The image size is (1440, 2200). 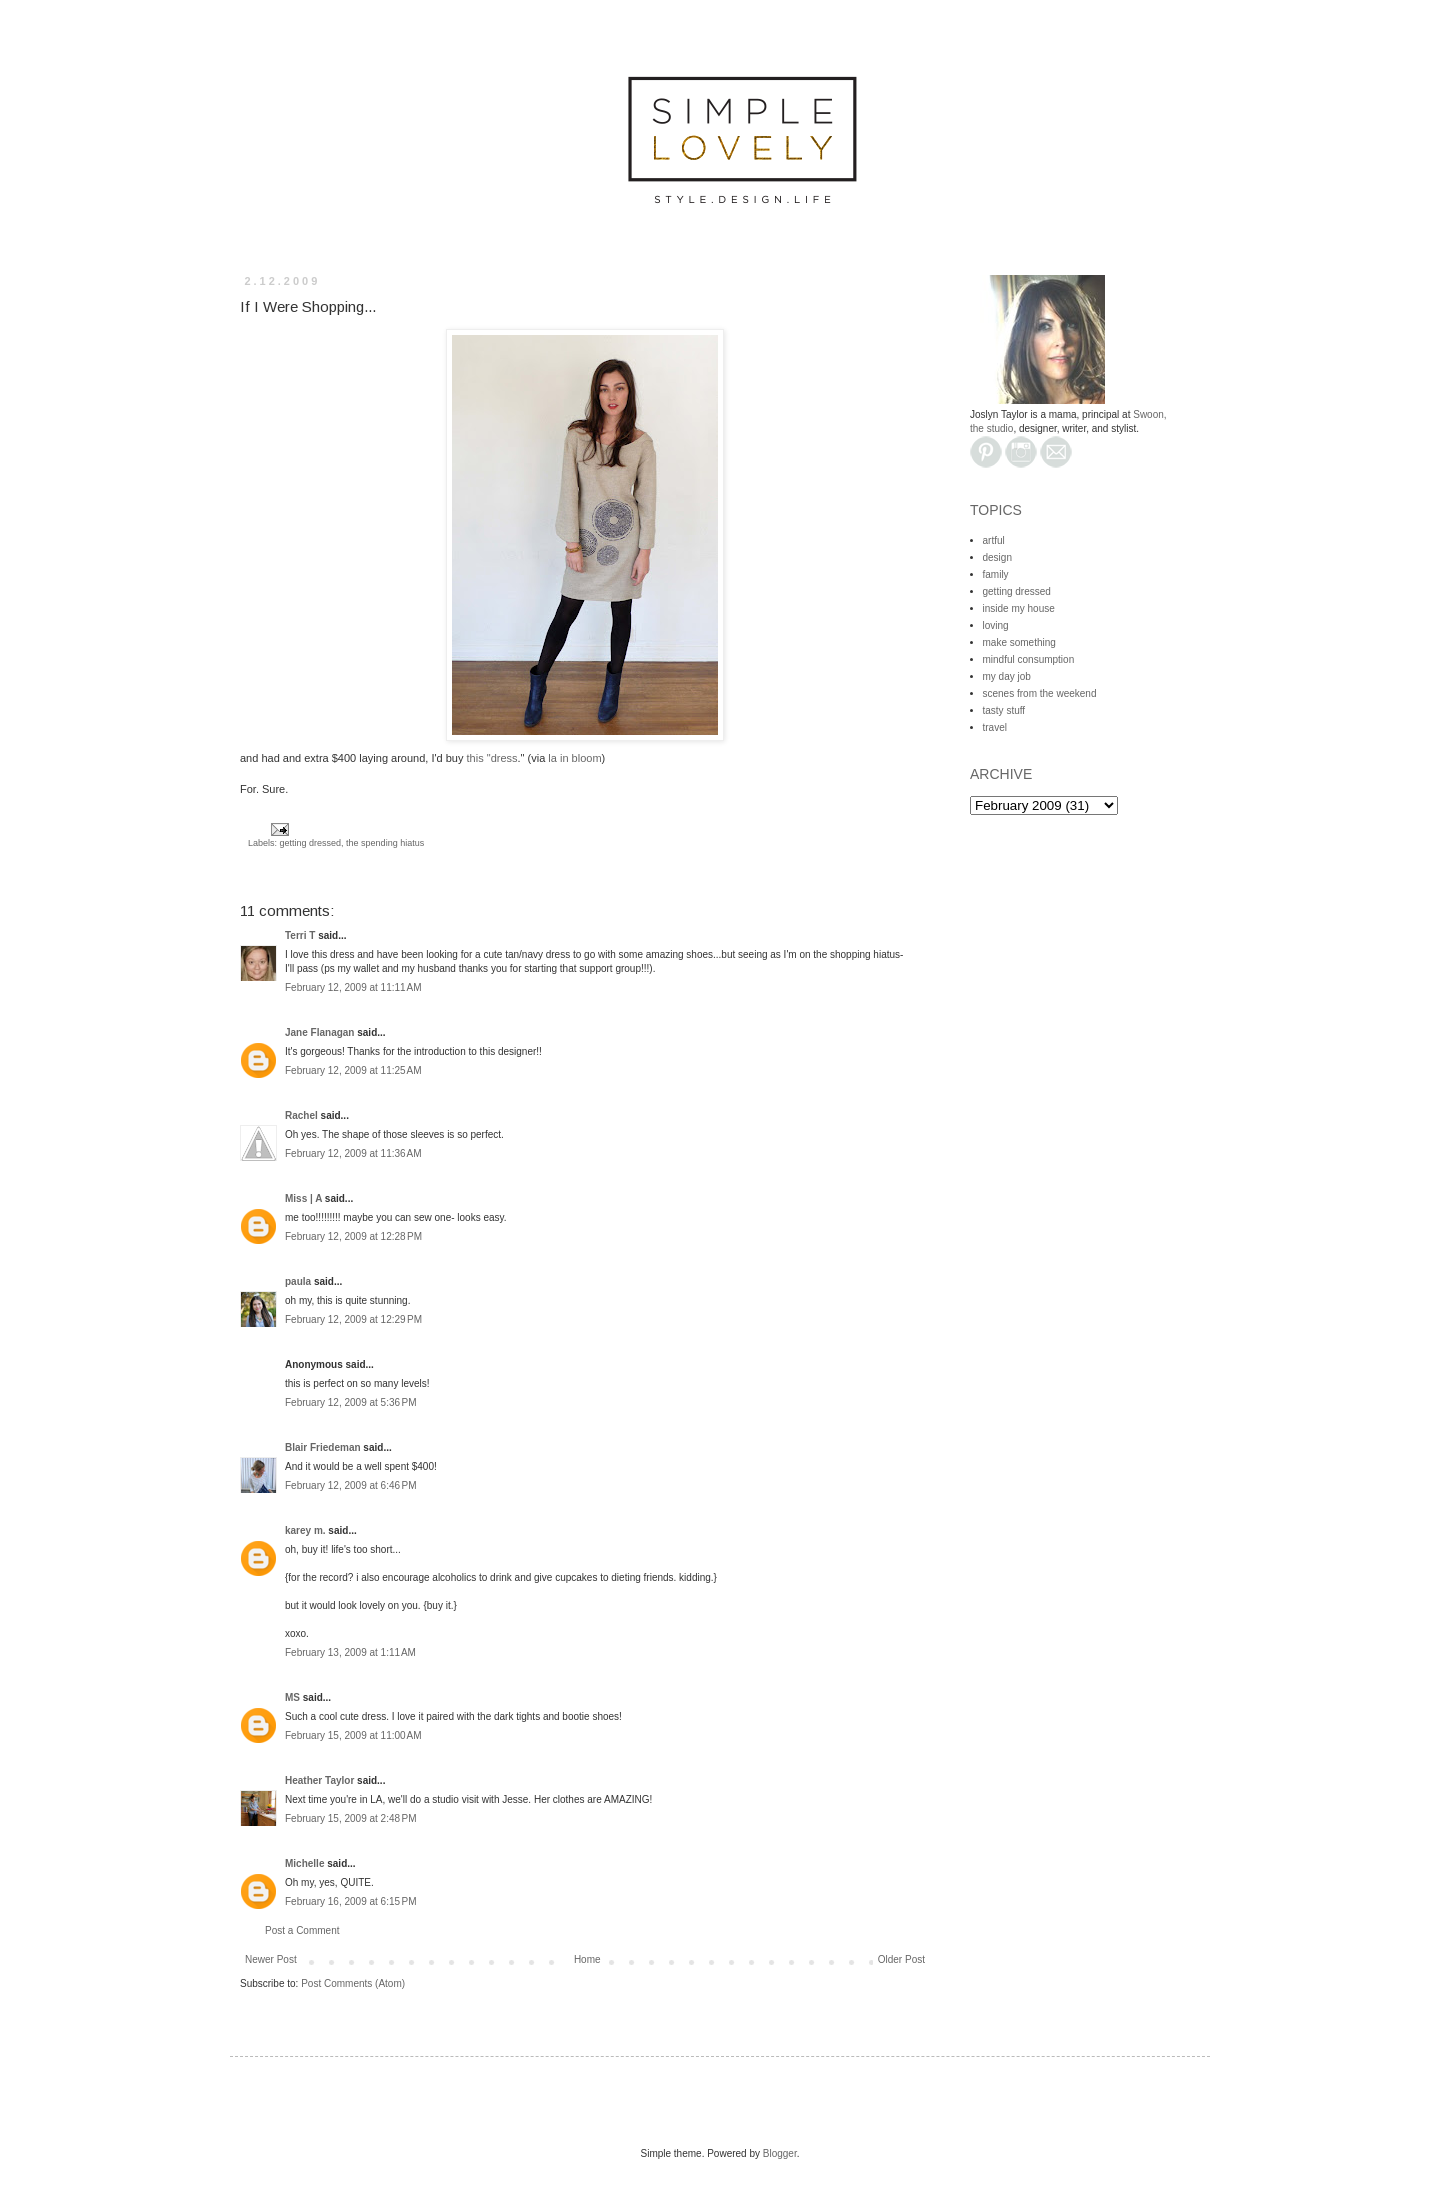 I want to click on Newer Post, so click(x=271, y=1959).